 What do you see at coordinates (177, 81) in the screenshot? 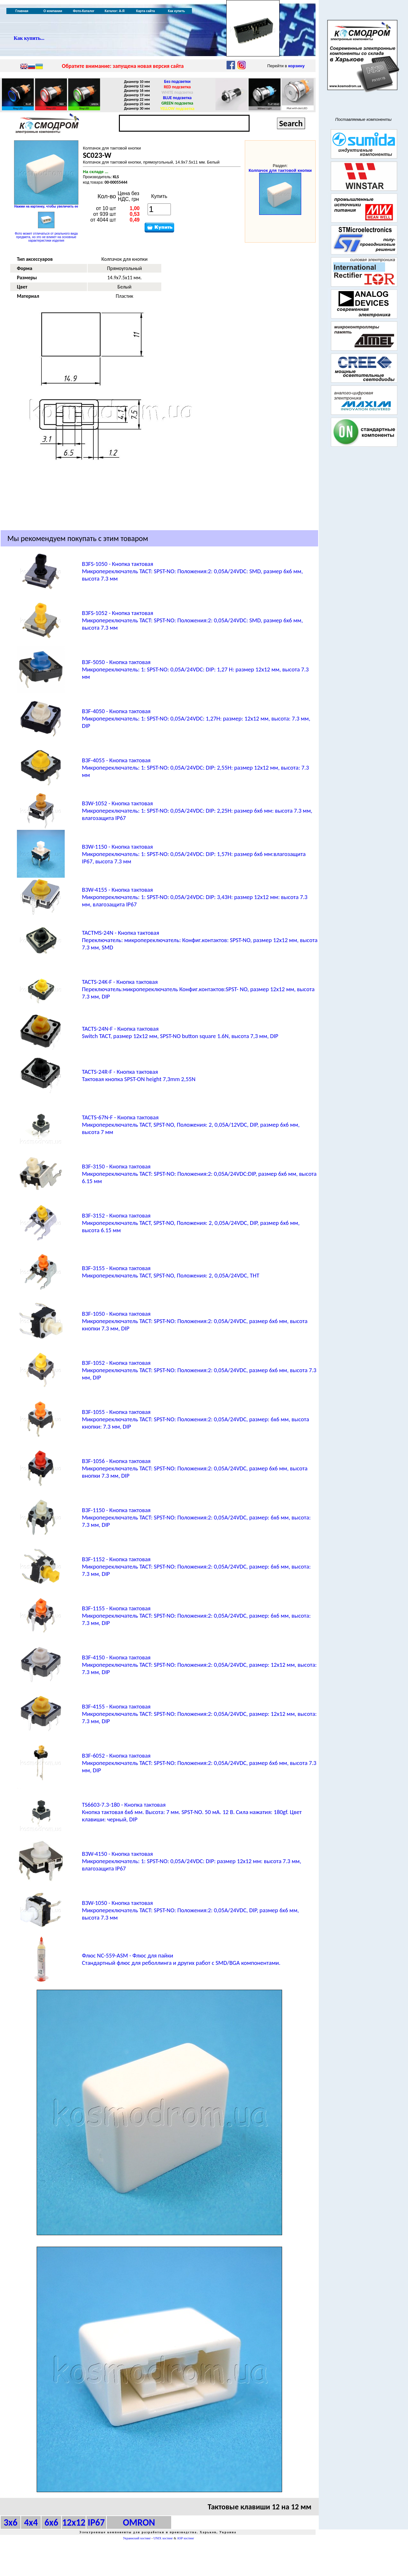
I see `Без подсветки` at bounding box center [177, 81].